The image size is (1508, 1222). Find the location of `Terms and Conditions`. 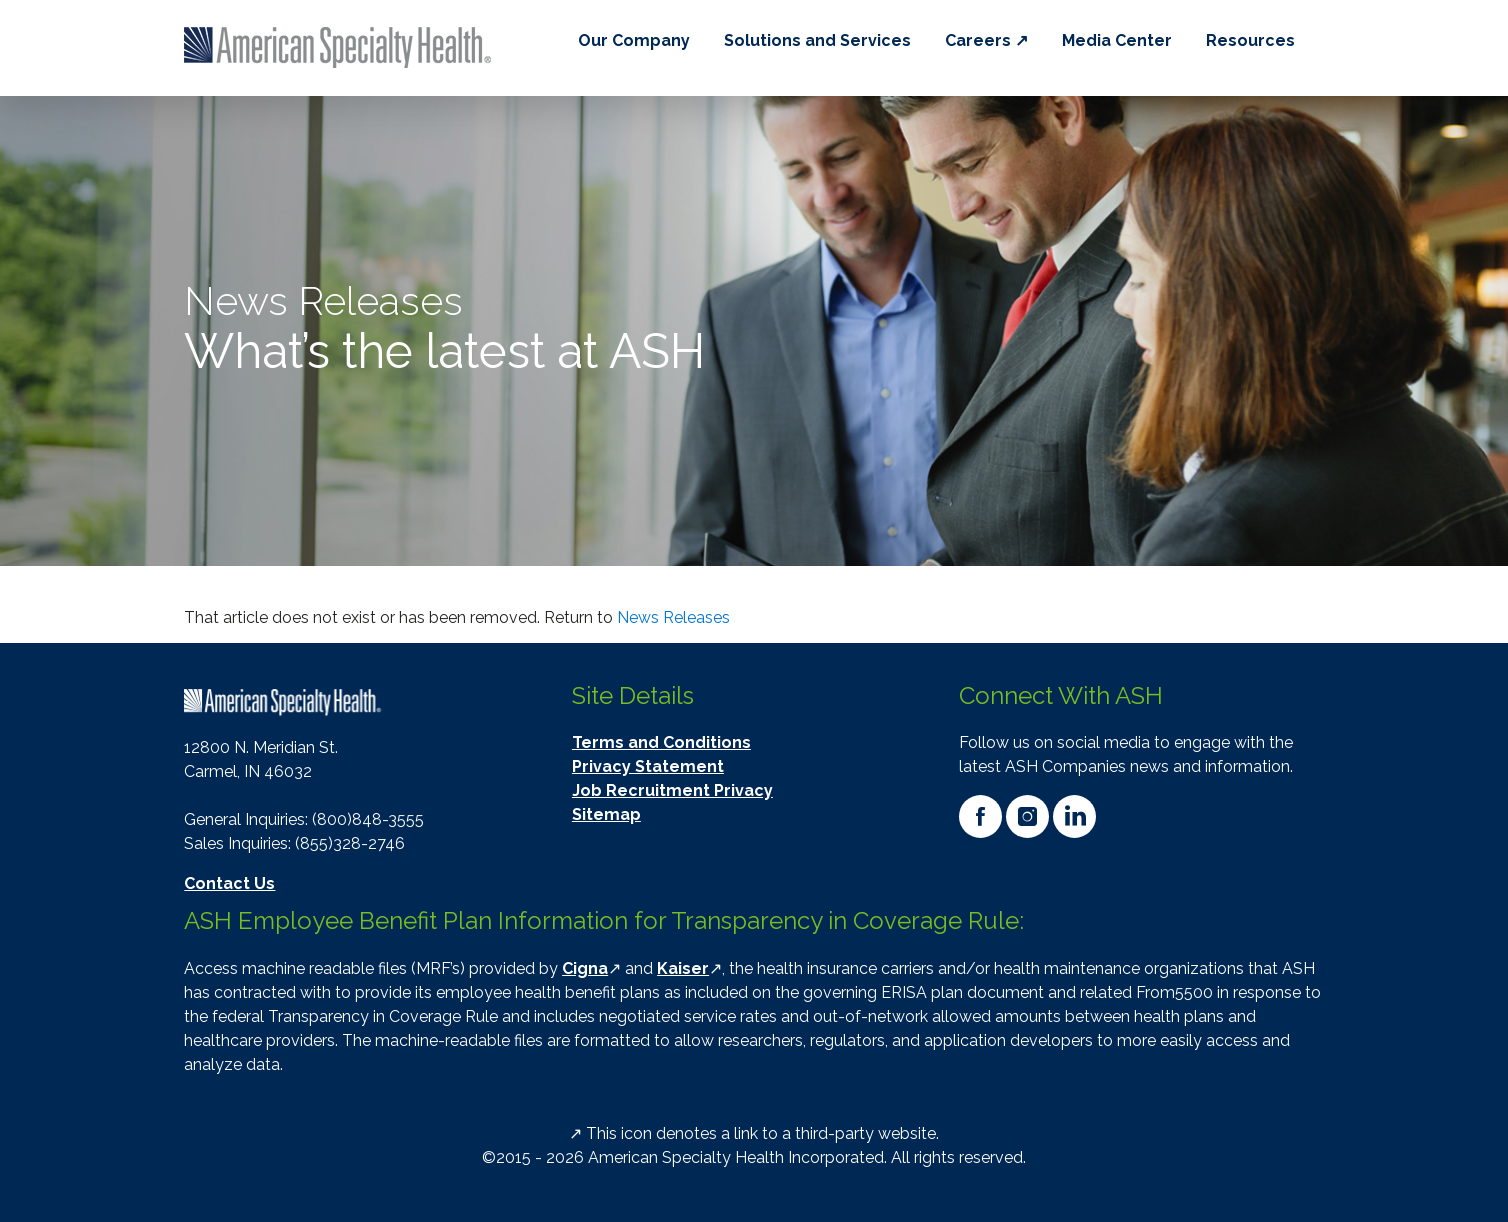

Terms and Conditions is located at coordinates (661, 742).